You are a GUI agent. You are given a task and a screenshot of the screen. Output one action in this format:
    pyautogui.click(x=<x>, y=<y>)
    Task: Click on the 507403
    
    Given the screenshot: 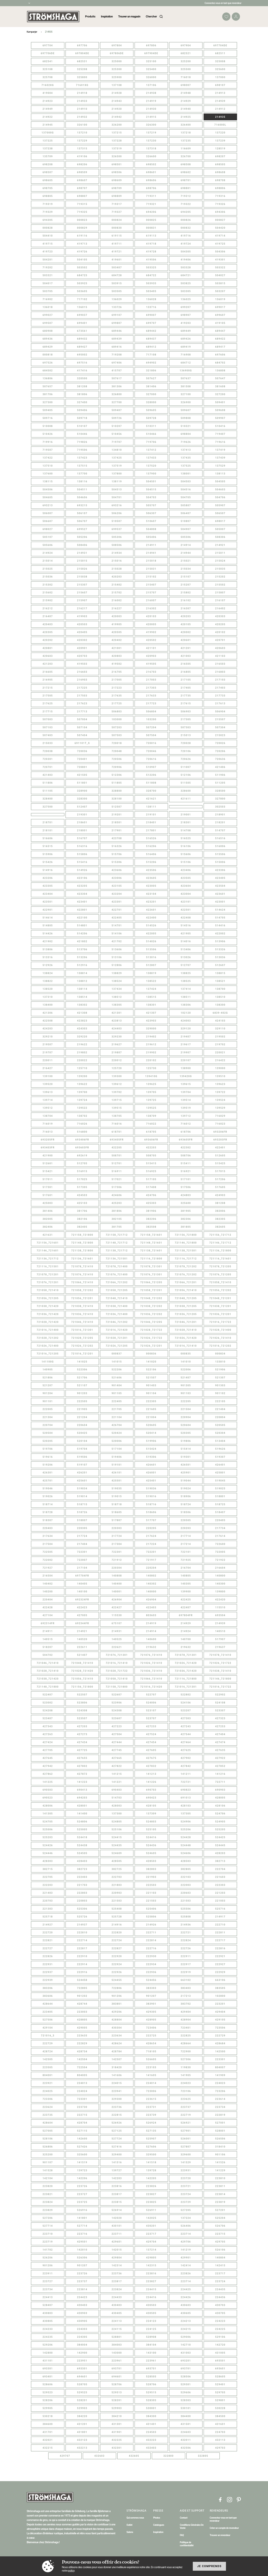 What is the action you would take?
    pyautogui.click(x=48, y=735)
    